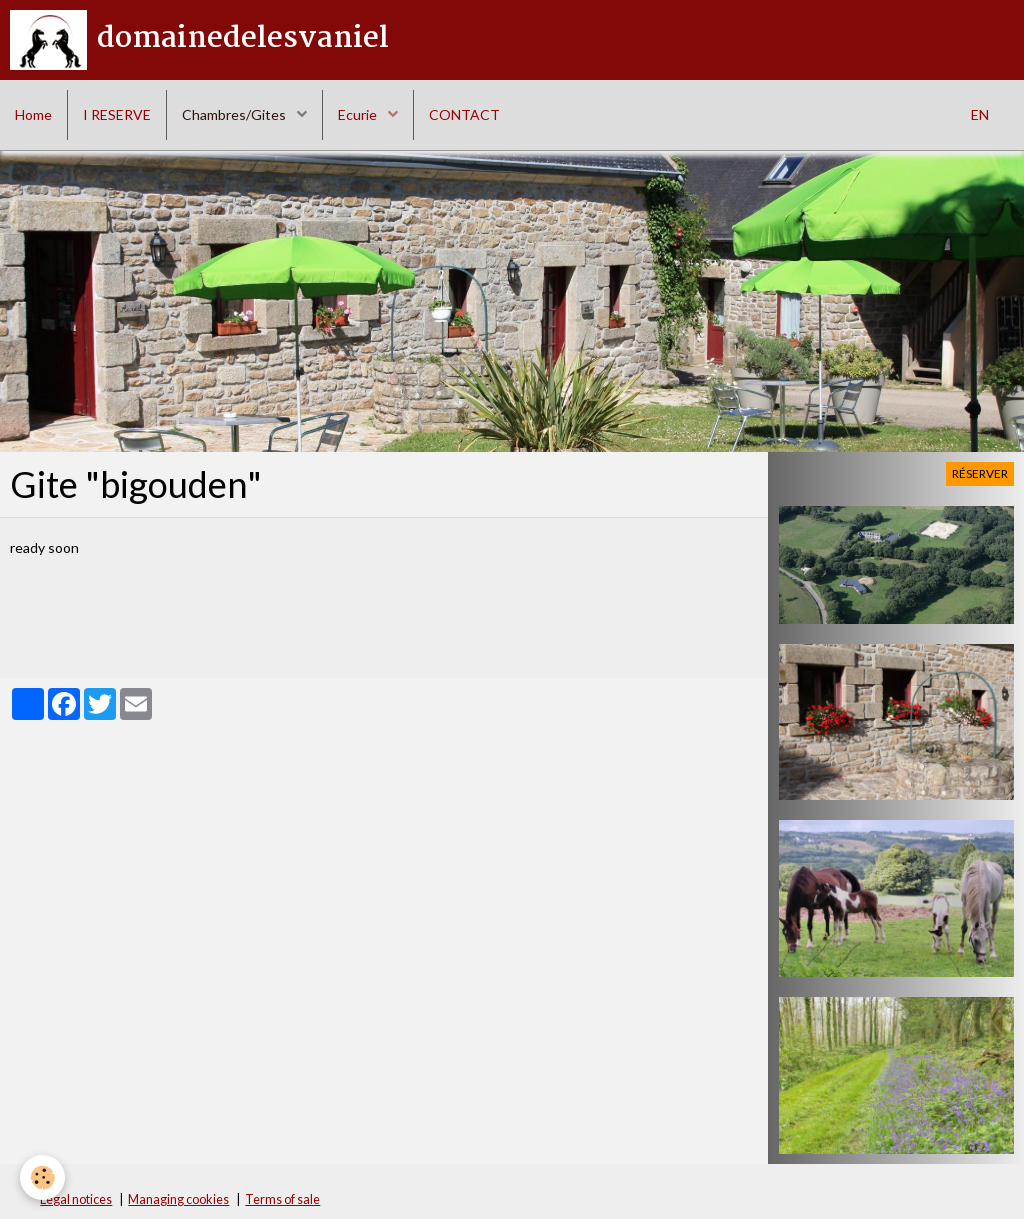  Describe the element at coordinates (33, 114) in the screenshot. I see `Home` at that location.